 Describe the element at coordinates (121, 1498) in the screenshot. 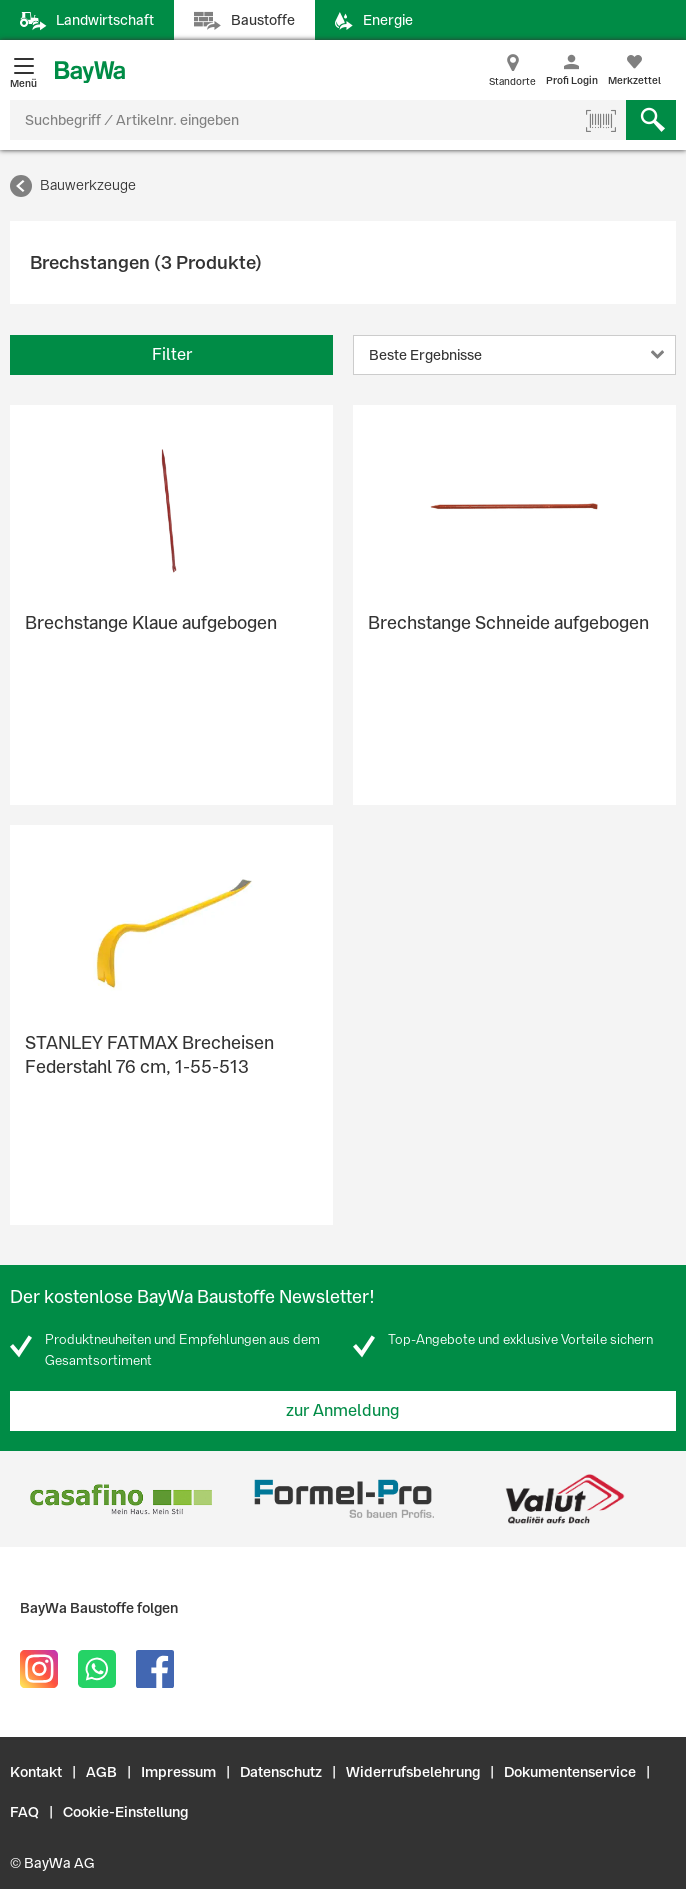

I see `[option]` at that location.